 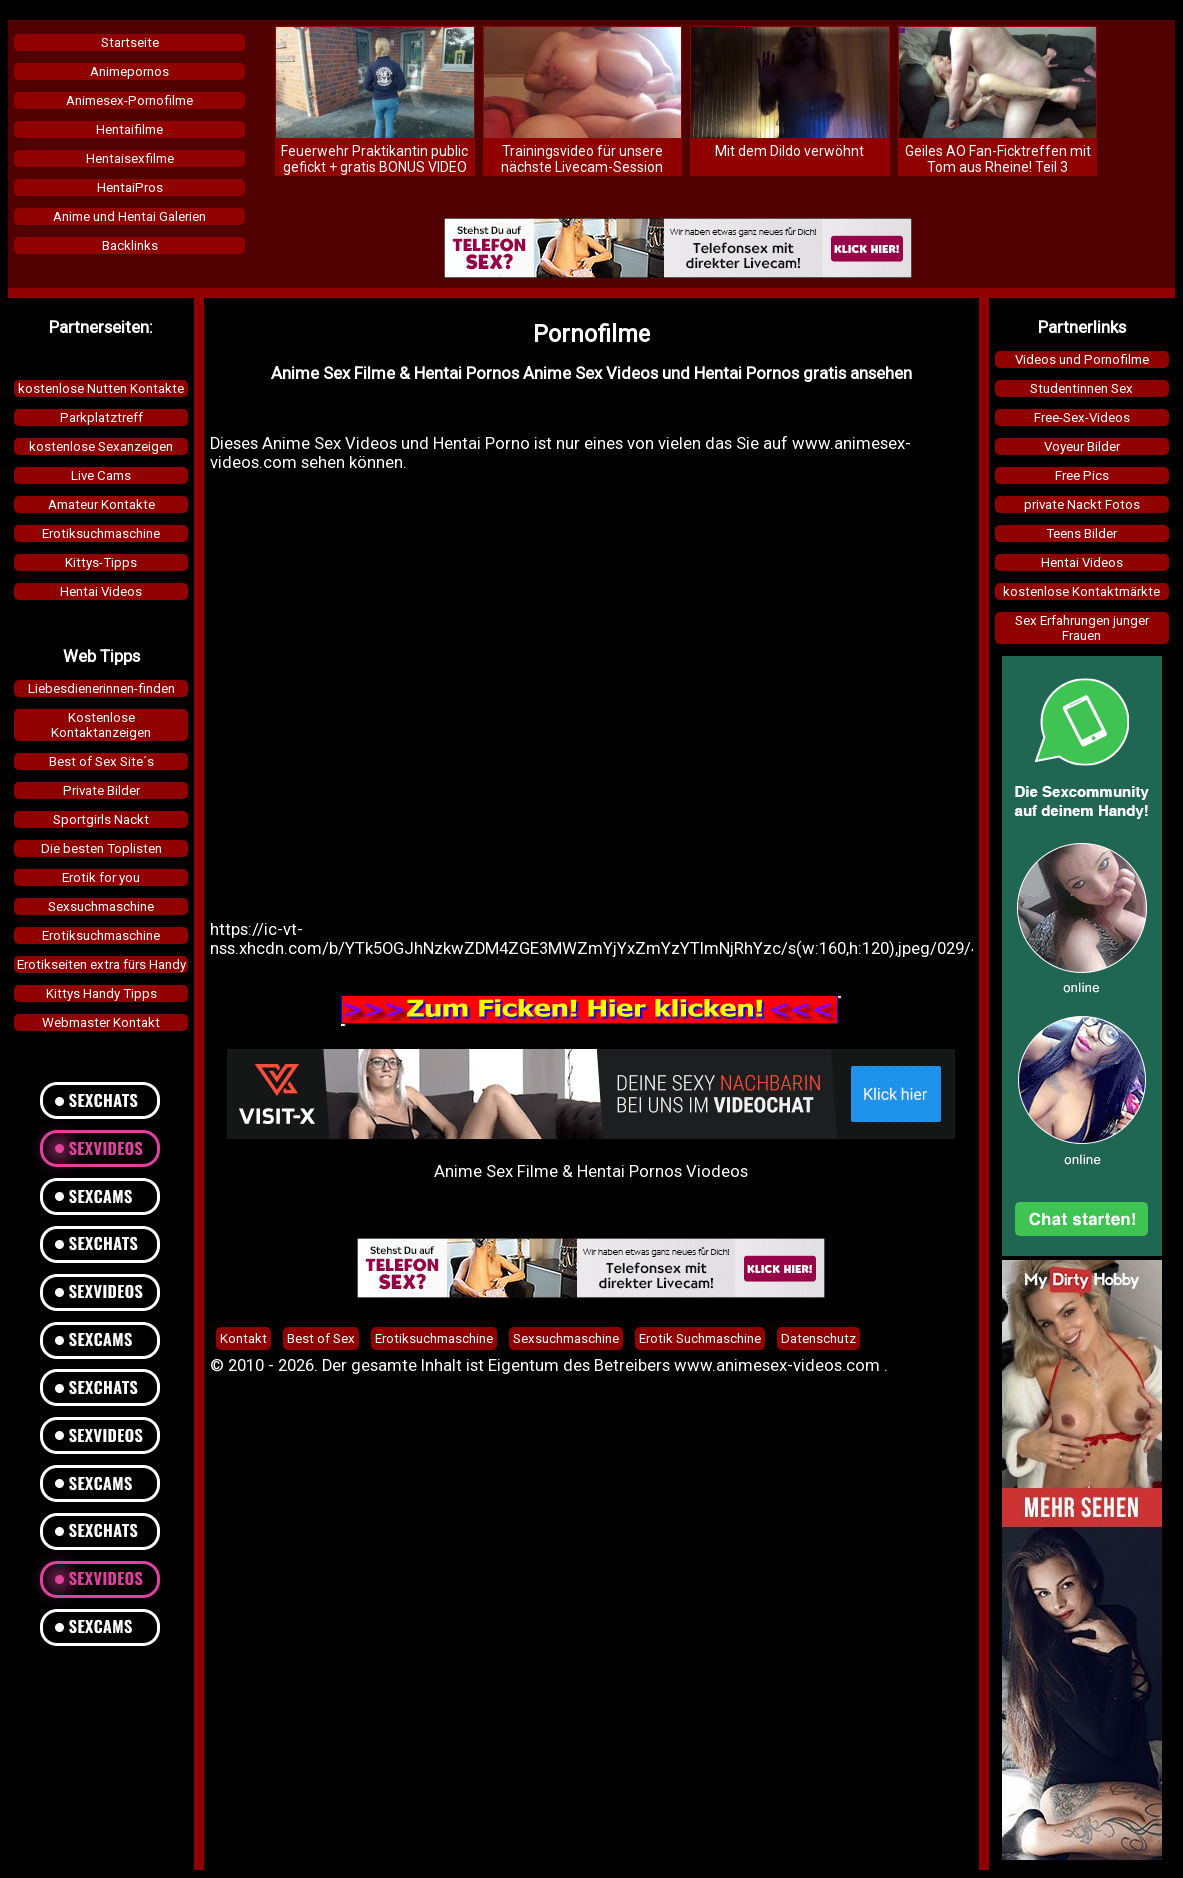 I want to click on Sex Erfahrungen junger Frauen, so click(x=1082, y=628).